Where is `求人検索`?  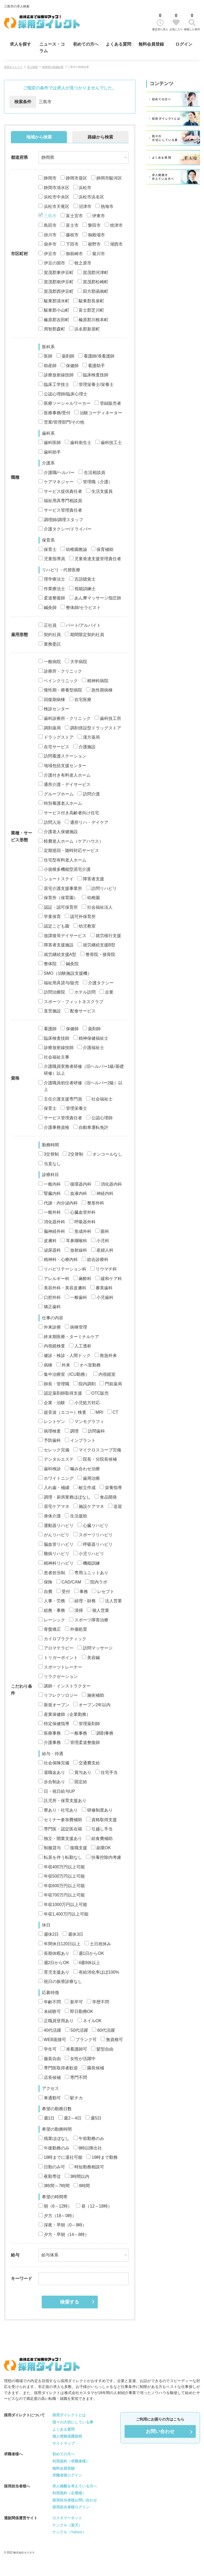 求人検索 is located at coordinates (32, 67).